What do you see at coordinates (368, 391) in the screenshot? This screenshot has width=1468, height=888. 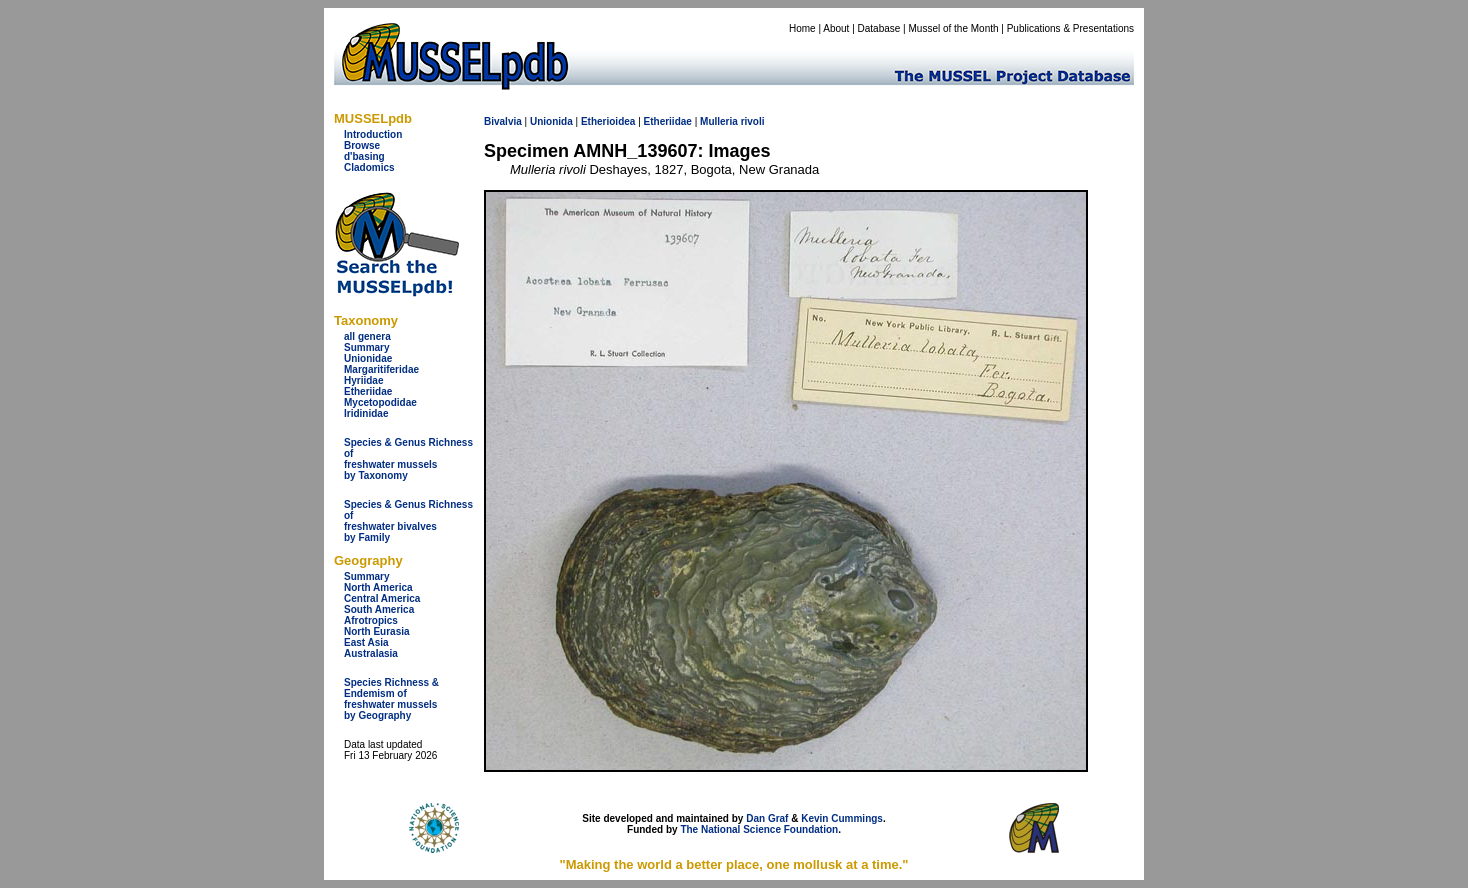 I see `Etheriidae` at bounding box center [368, 391].